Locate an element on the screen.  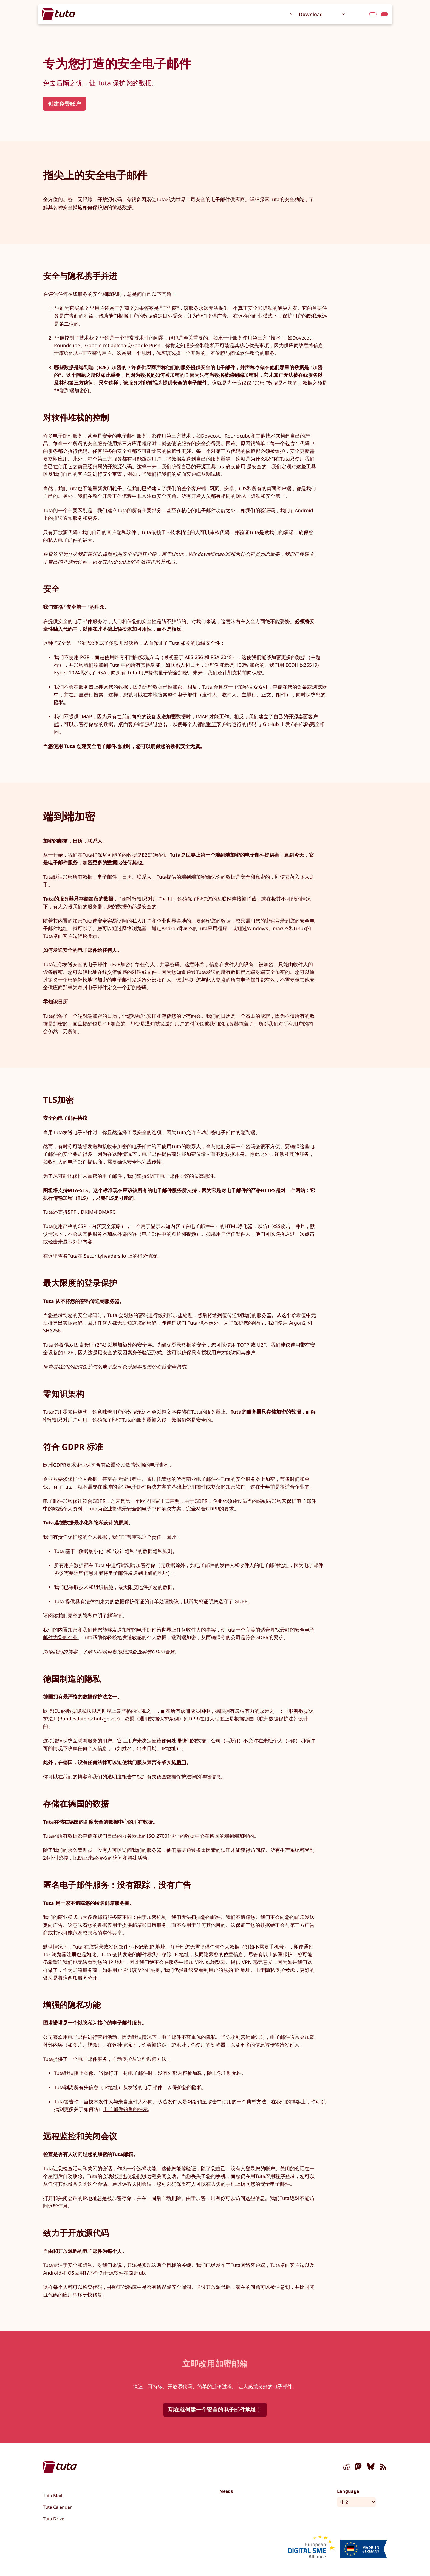
德国数据保护 is located at coordinates (171, 1776).